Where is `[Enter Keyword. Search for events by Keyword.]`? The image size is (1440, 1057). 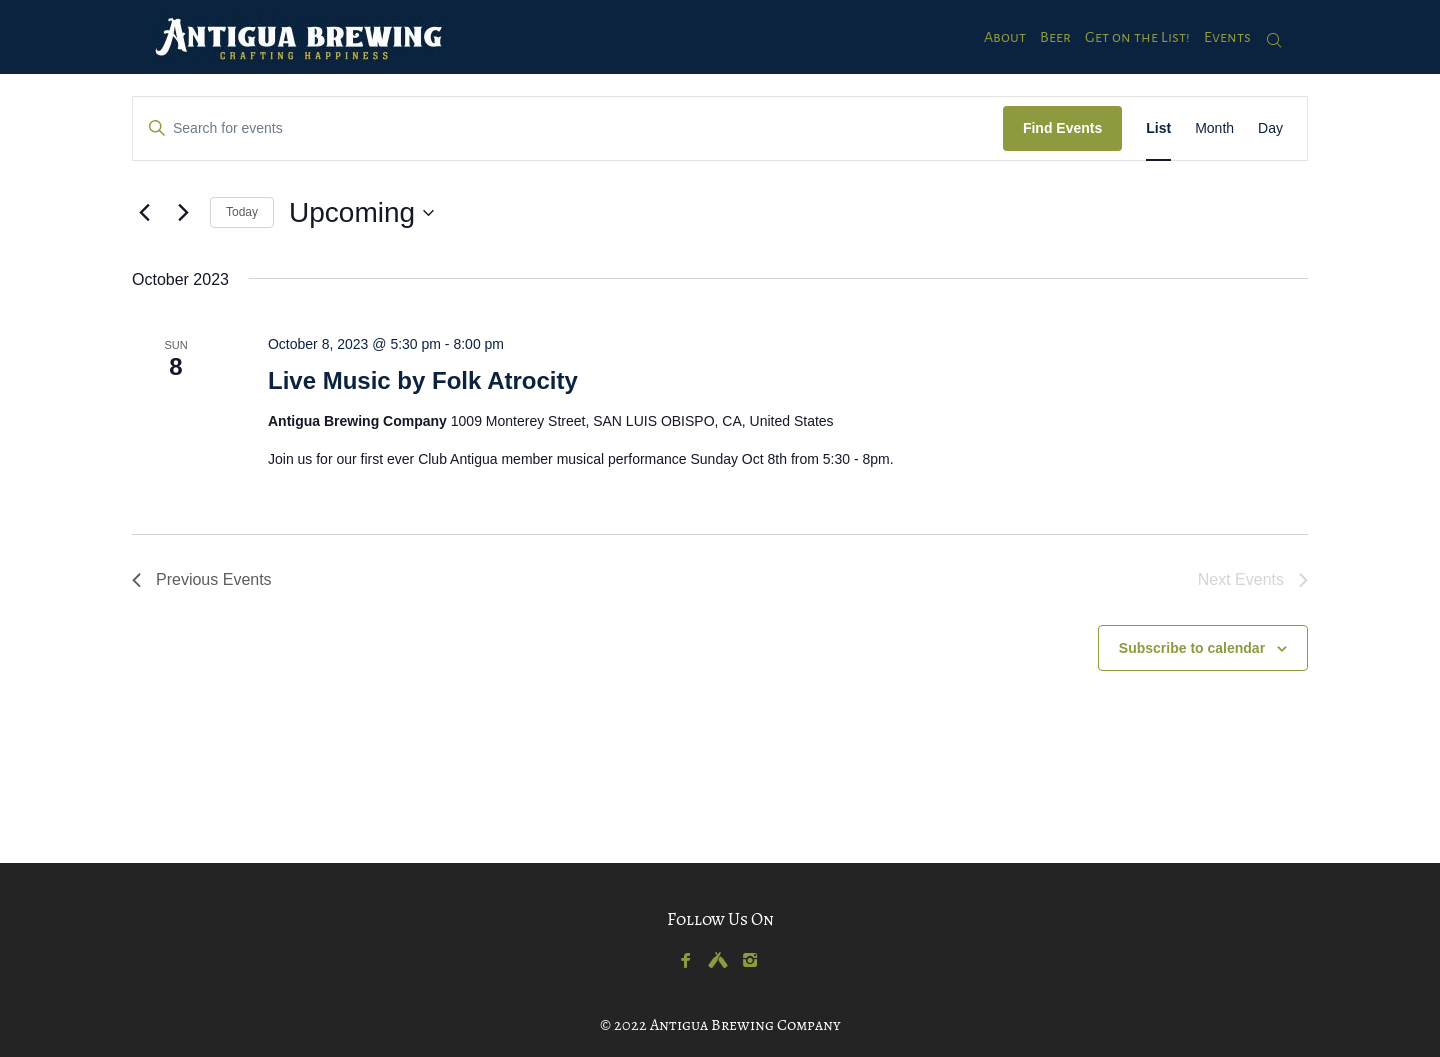
[Enter Keyword. Search for events by Keyword.] is located at coordinates (568, 128).